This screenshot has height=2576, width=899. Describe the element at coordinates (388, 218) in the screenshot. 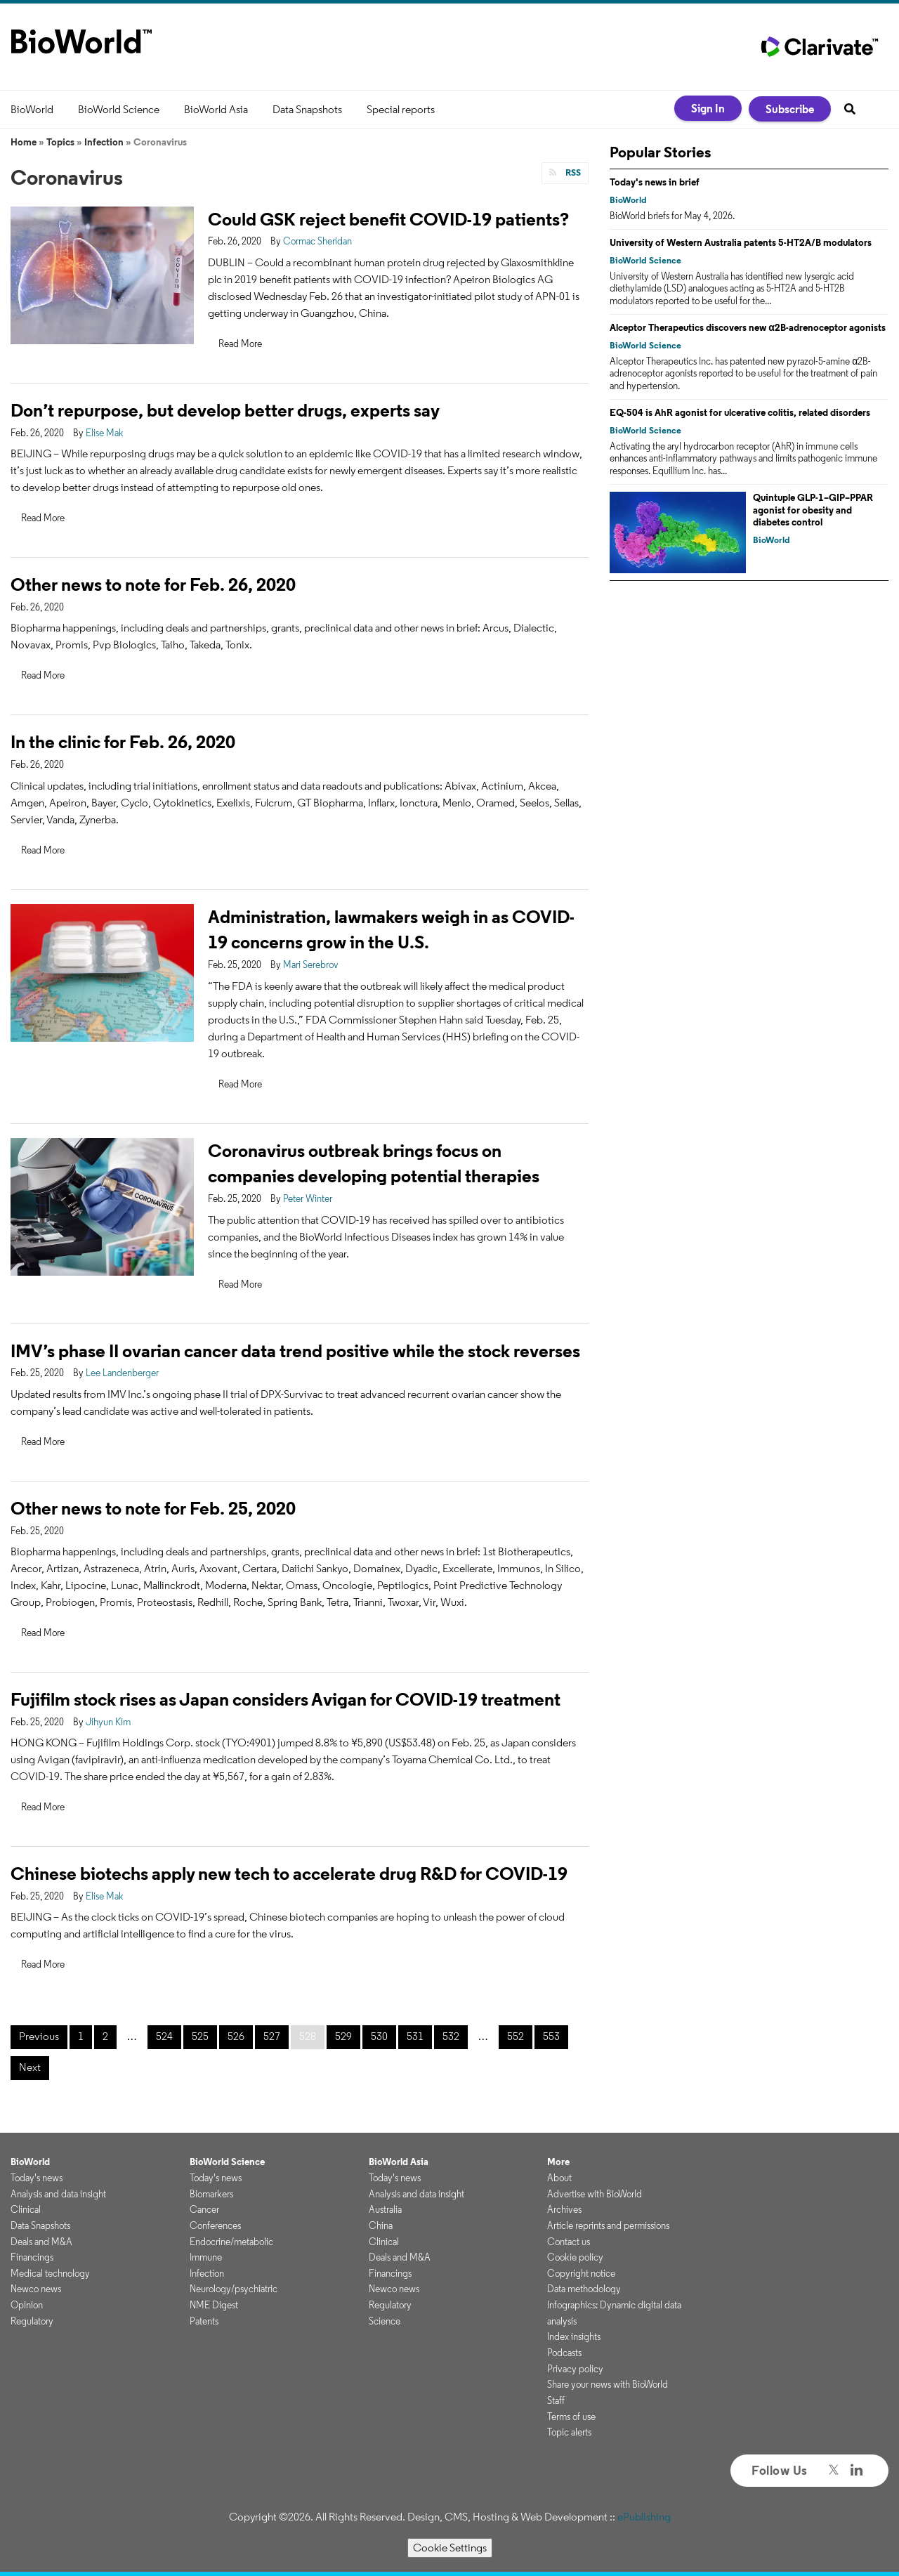

I see `Could GSK reject benefit COVID-19 patients?` at that location.